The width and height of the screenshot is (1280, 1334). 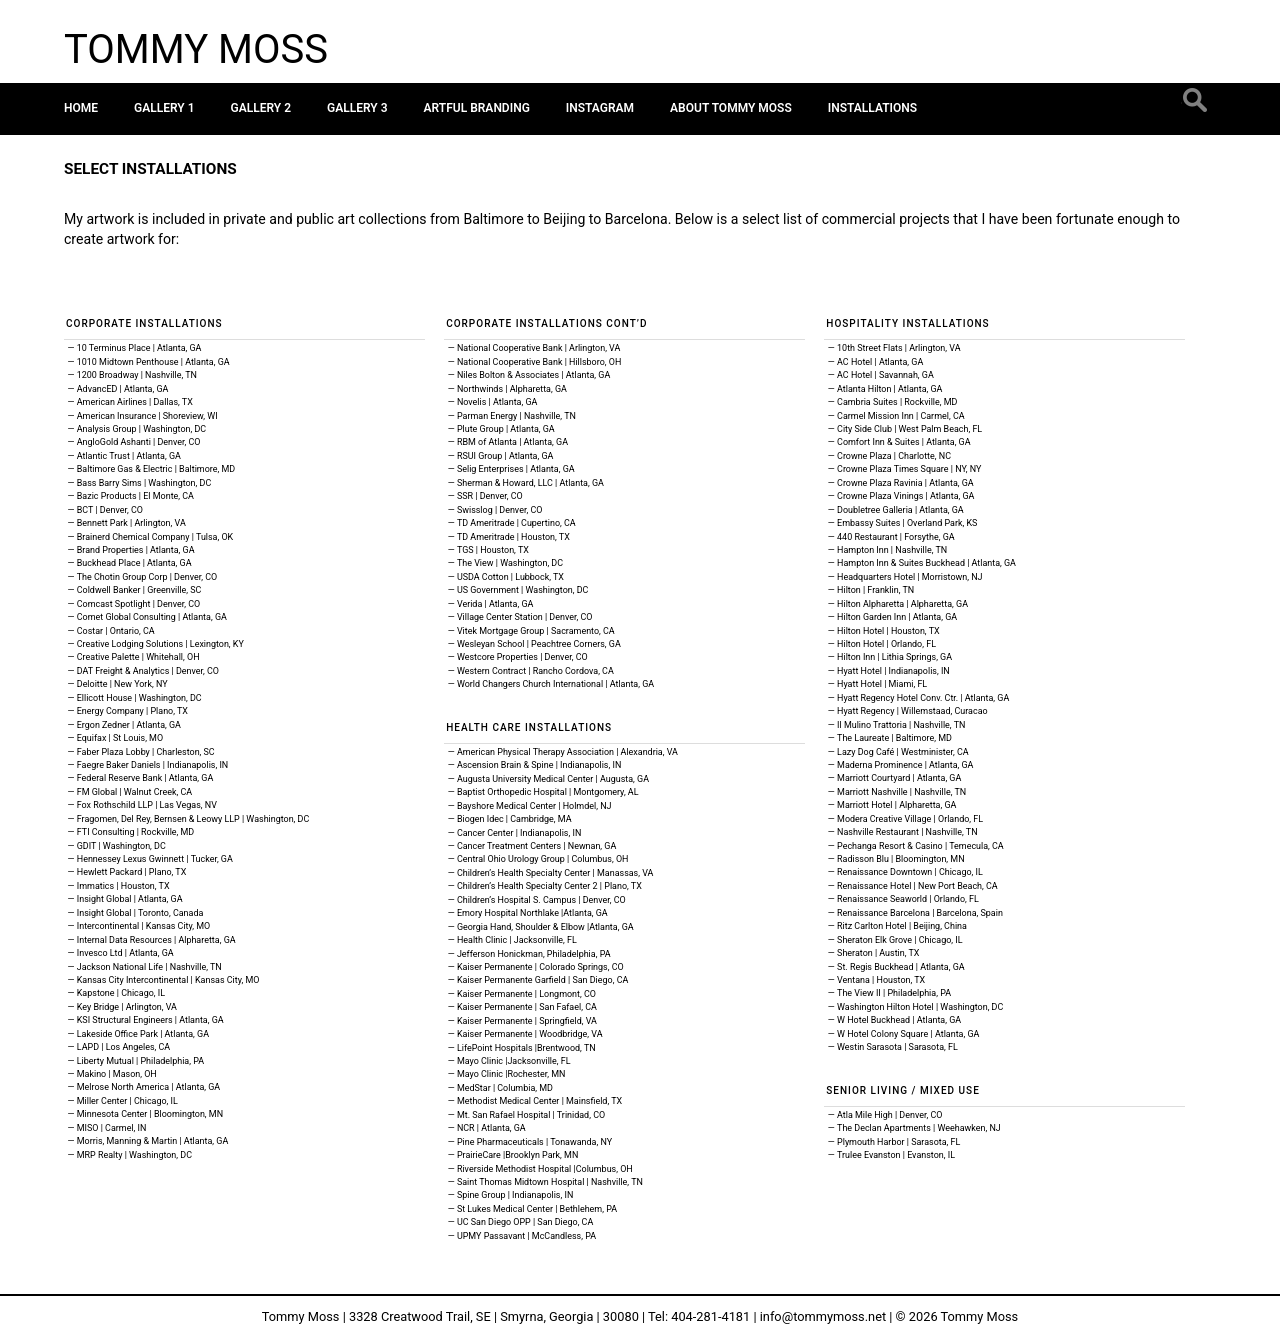 What do you see at coordinates (196, 49) in the screenshot?
I see `Tommy Moss` at bounding box center [196, 49].